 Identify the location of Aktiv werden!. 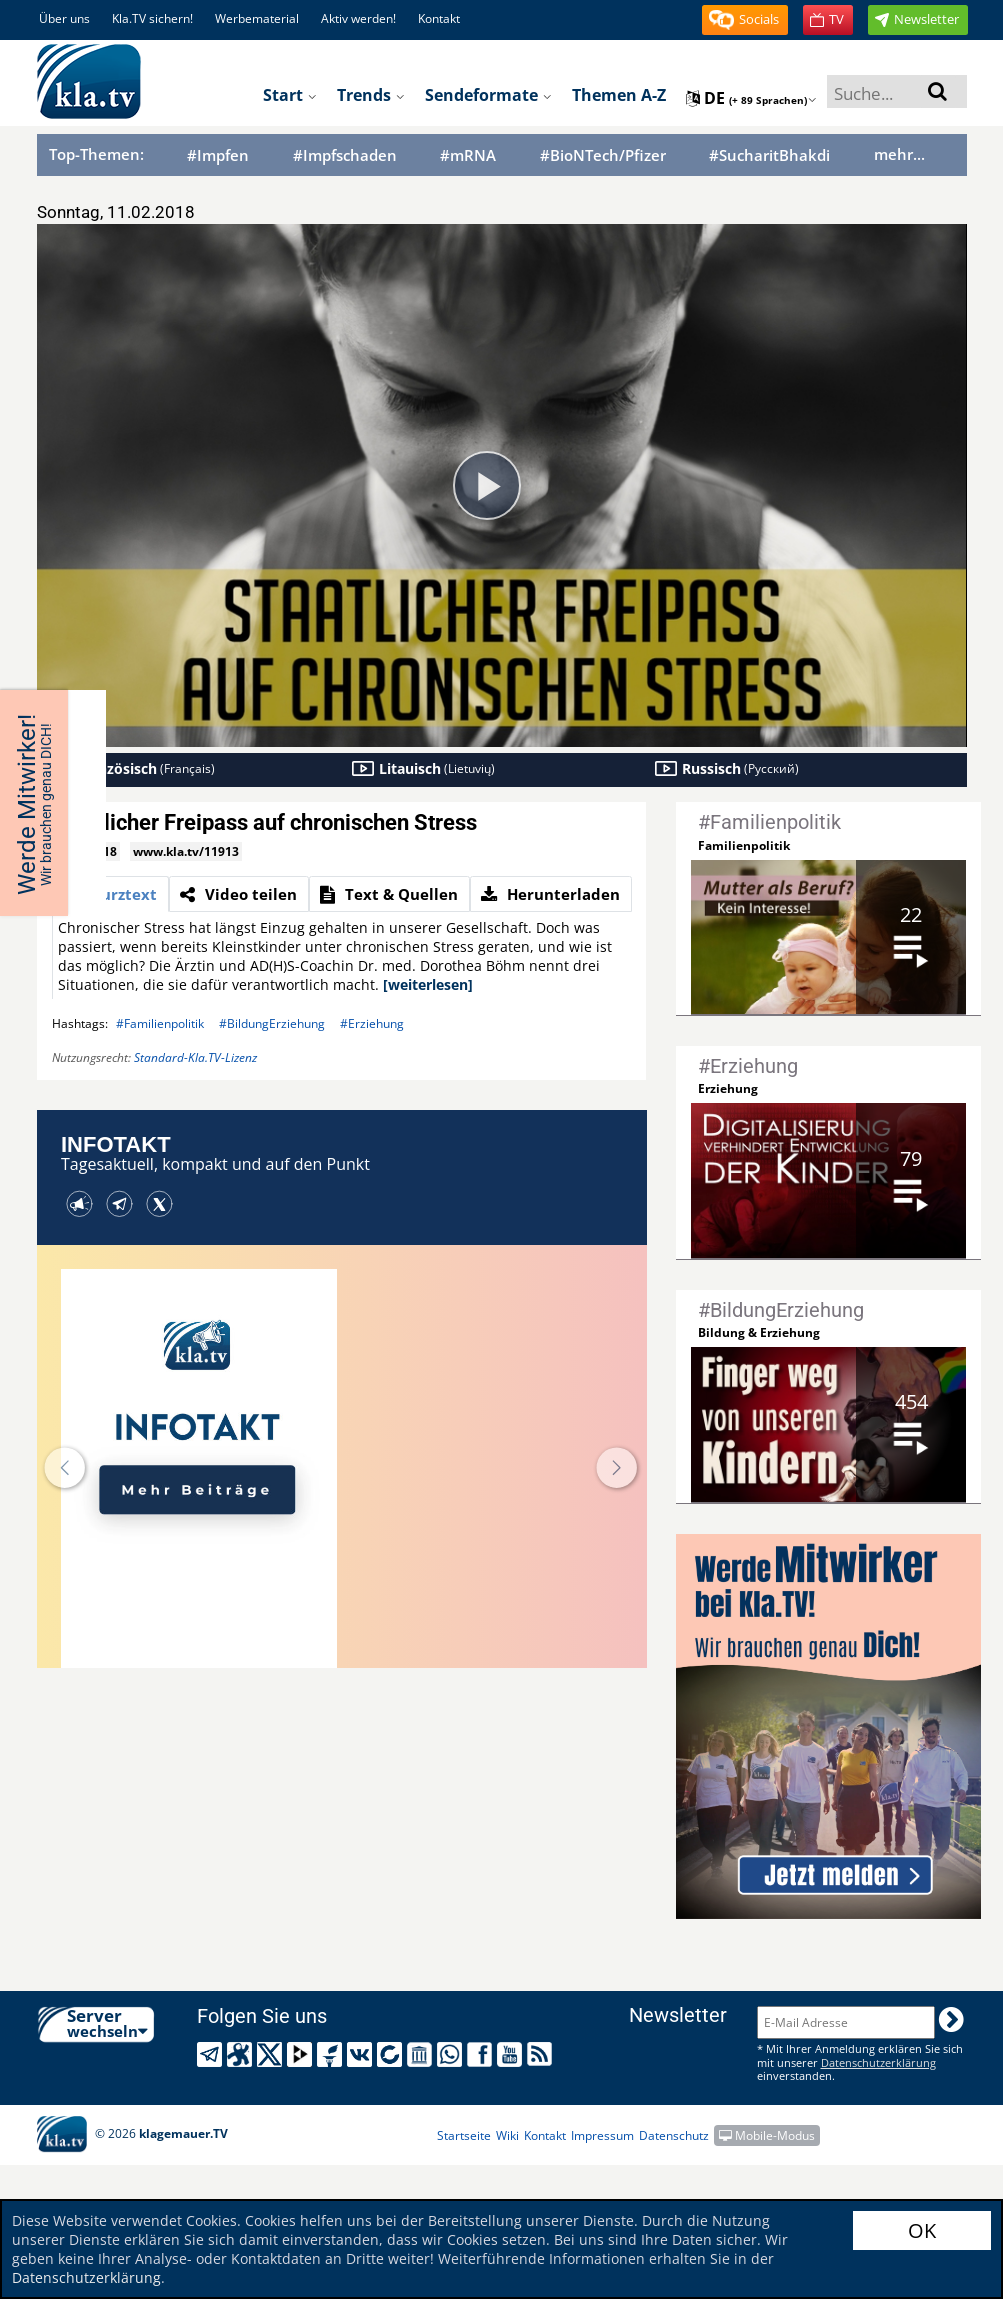
(358, 18).